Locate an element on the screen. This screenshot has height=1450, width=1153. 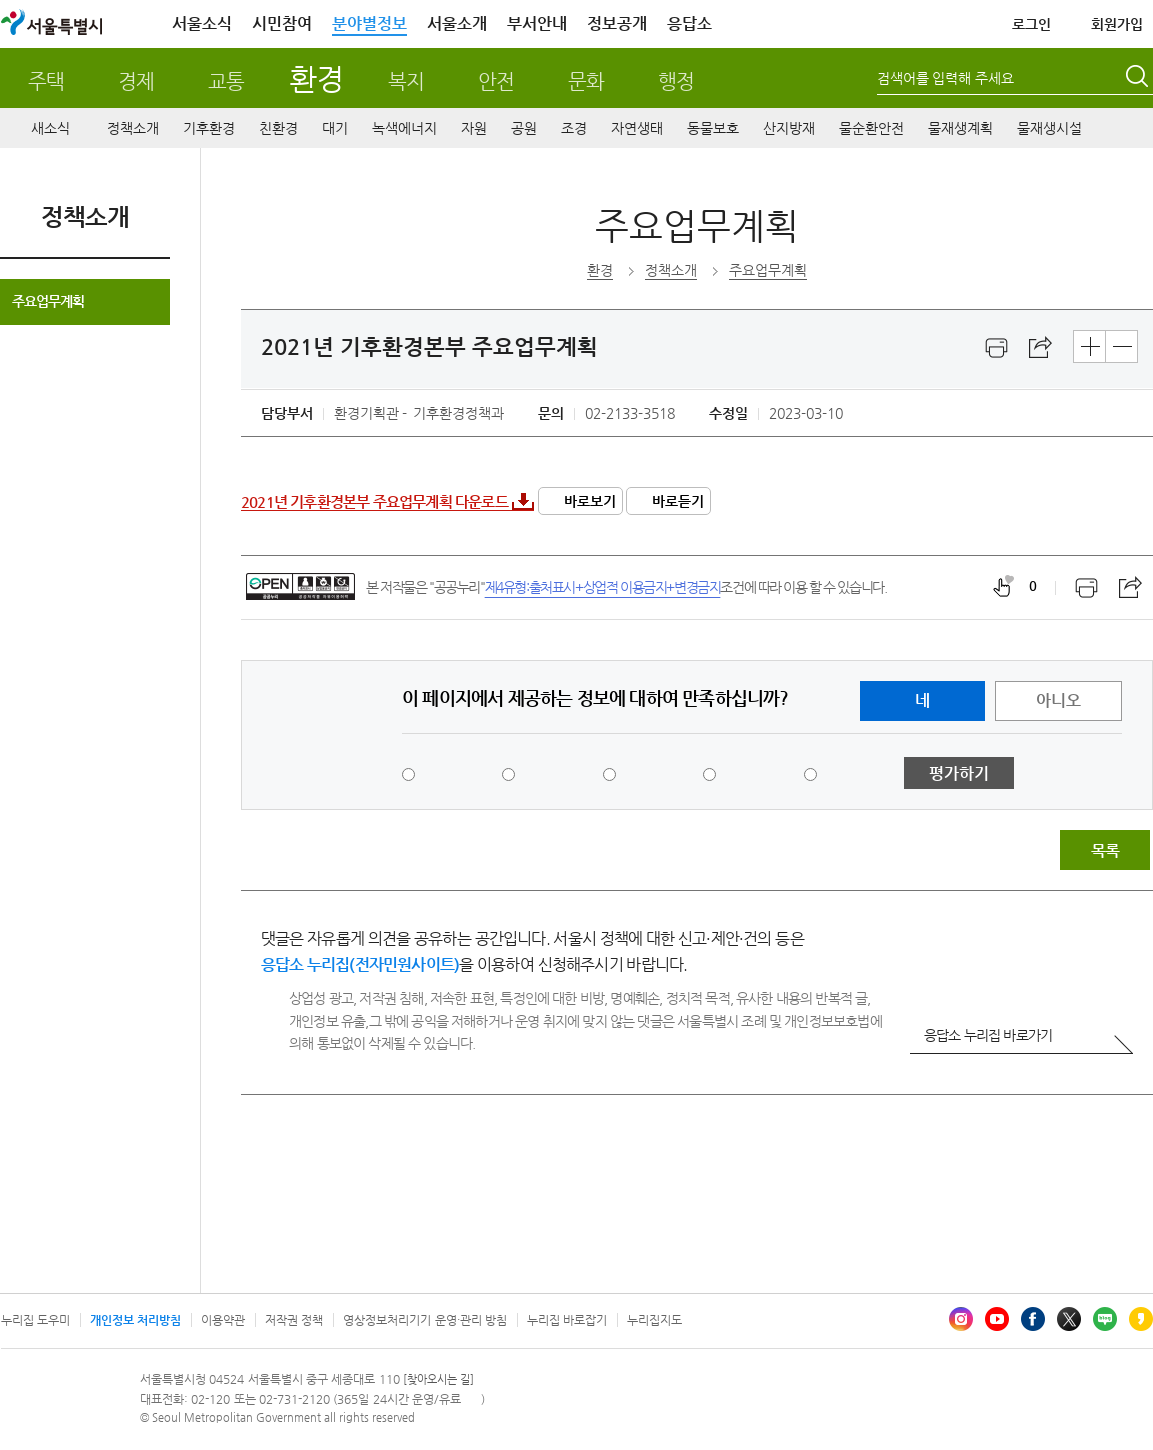
개인정보 처리방침 is located at coordinates (135, 1320).